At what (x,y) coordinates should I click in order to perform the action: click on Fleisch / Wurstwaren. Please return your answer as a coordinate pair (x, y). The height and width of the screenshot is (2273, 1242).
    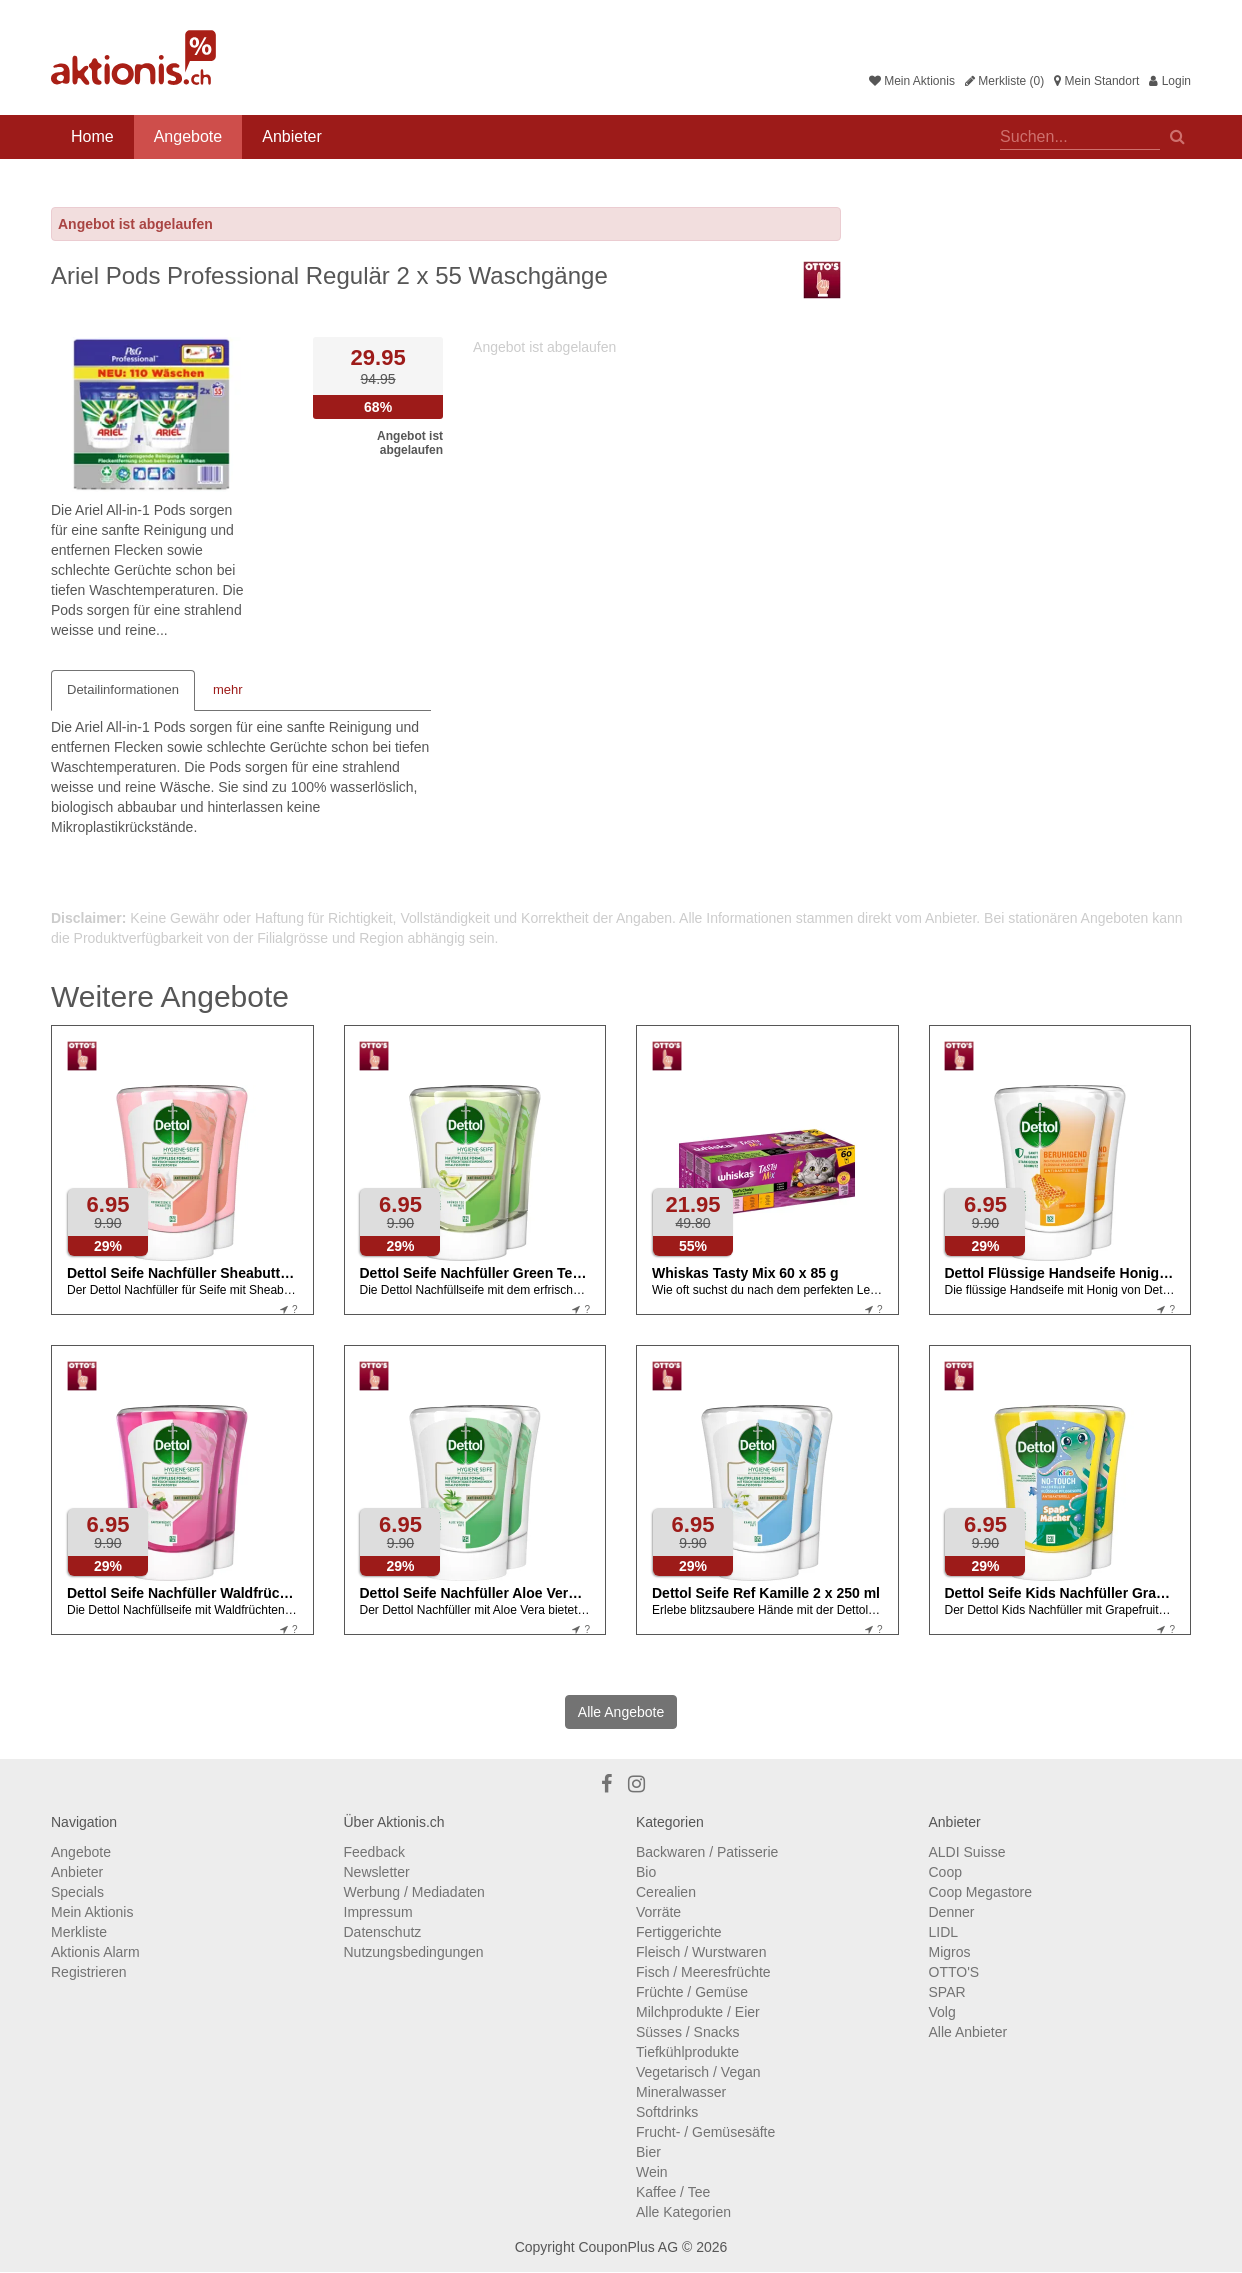
    Looking at the image, I should click on (701, 1952).